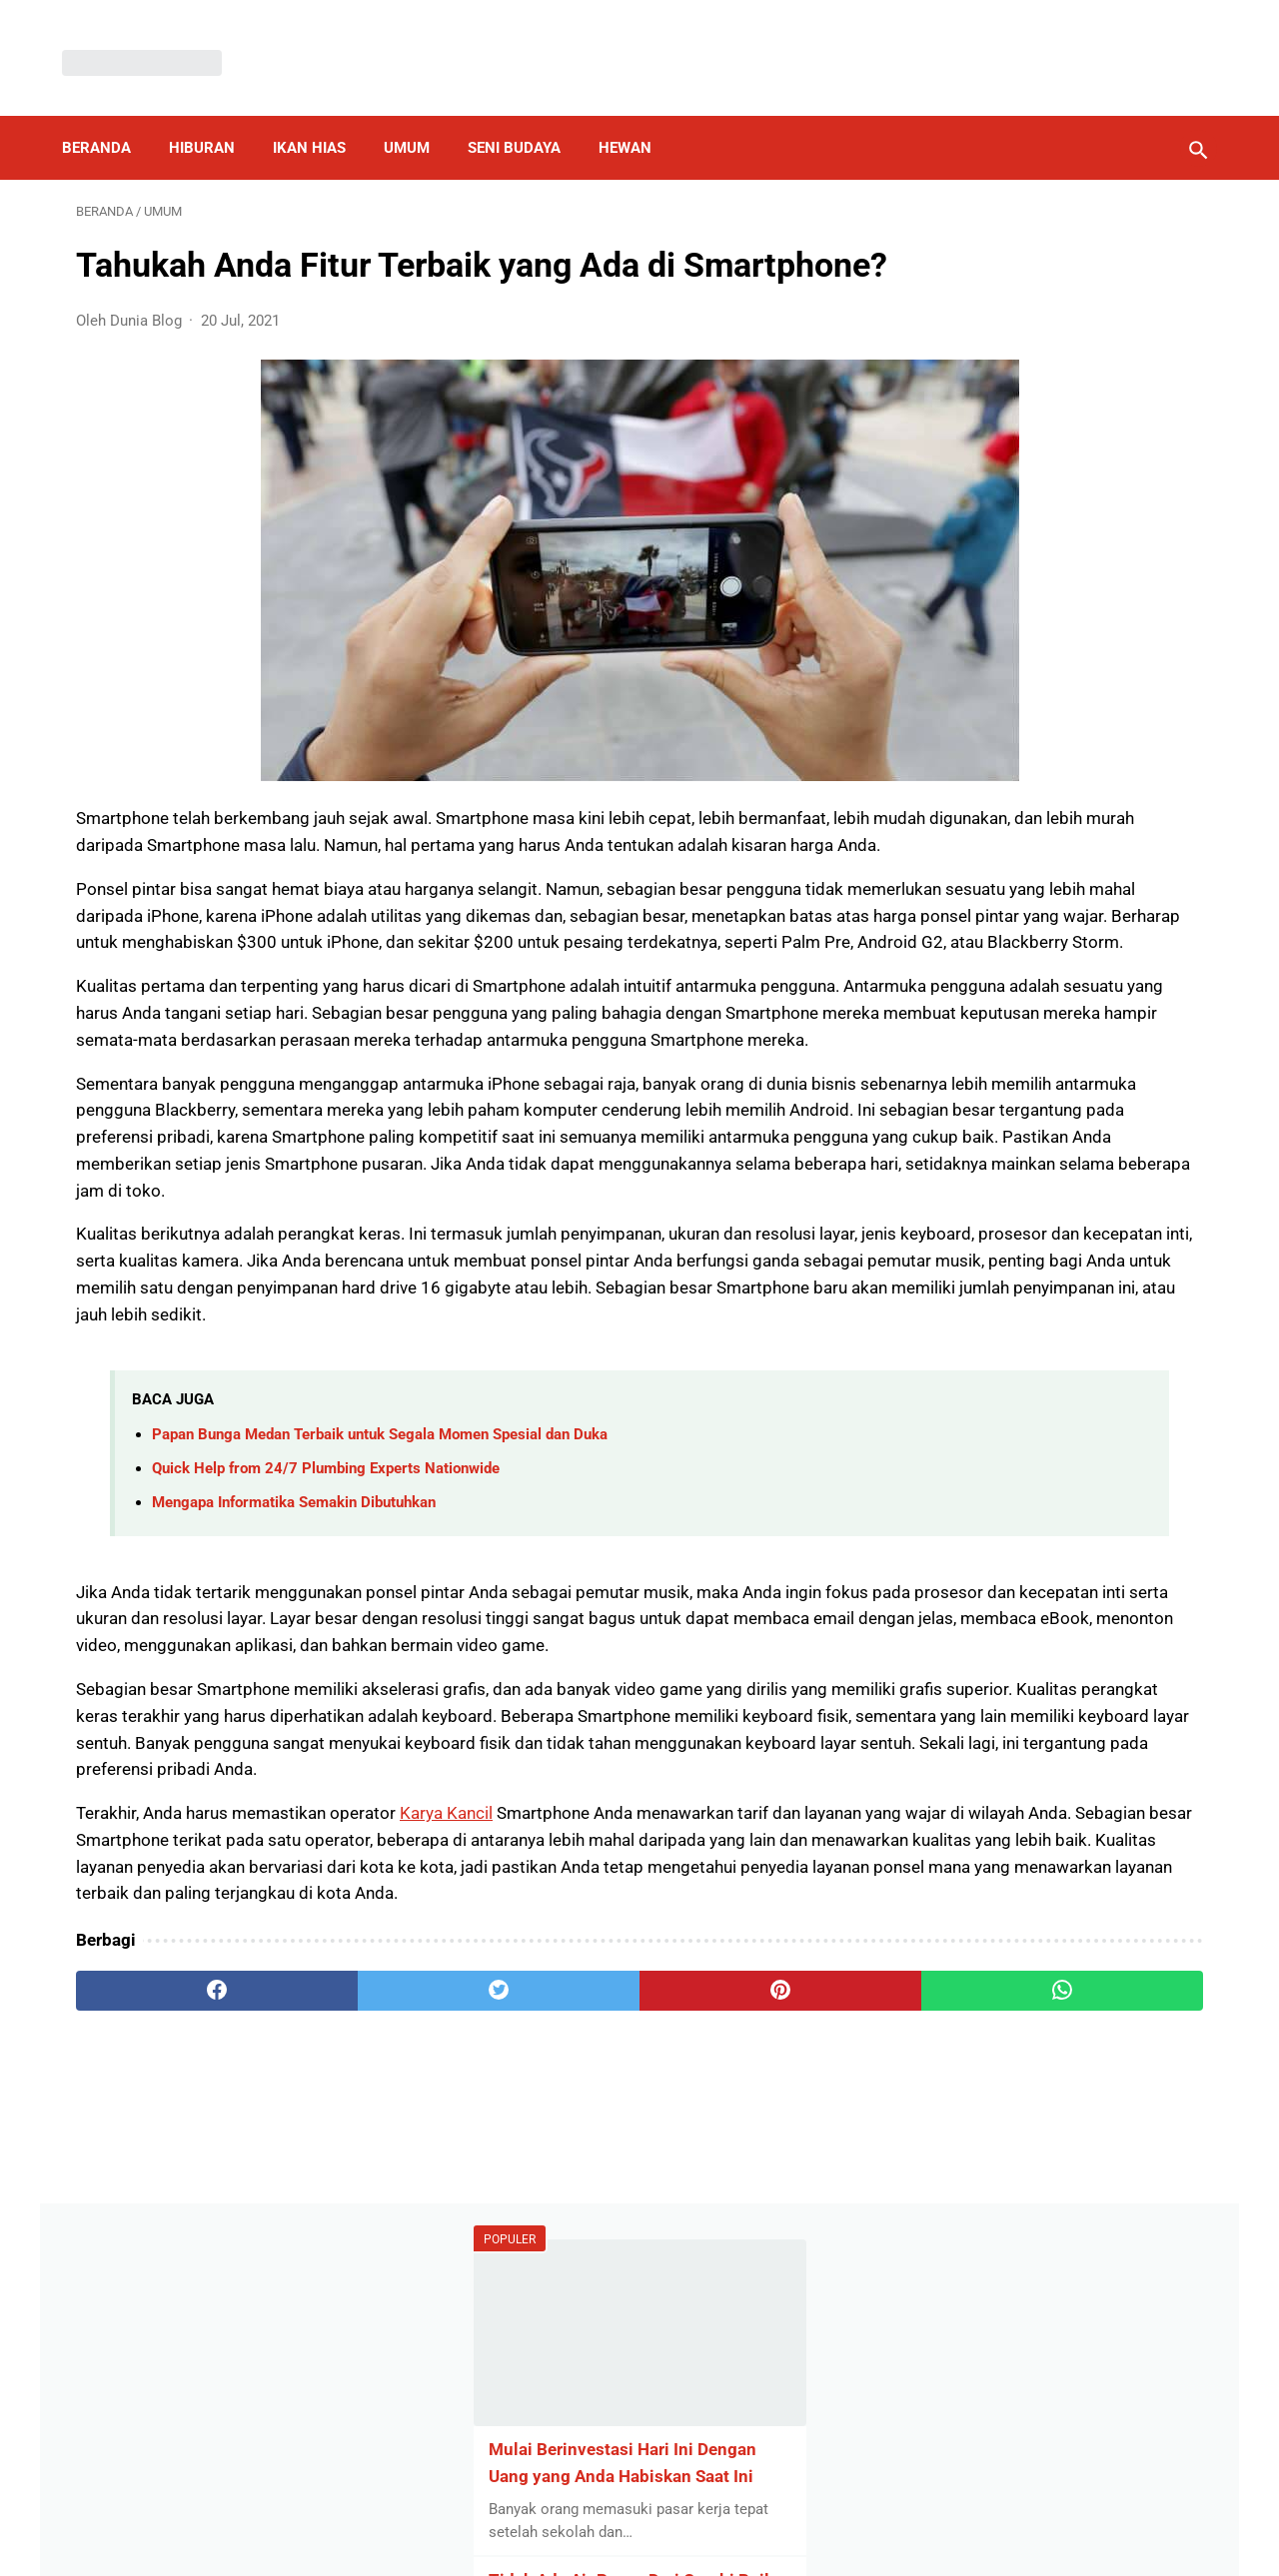  I want to click on Dunia Blog, so click(669, 2544).